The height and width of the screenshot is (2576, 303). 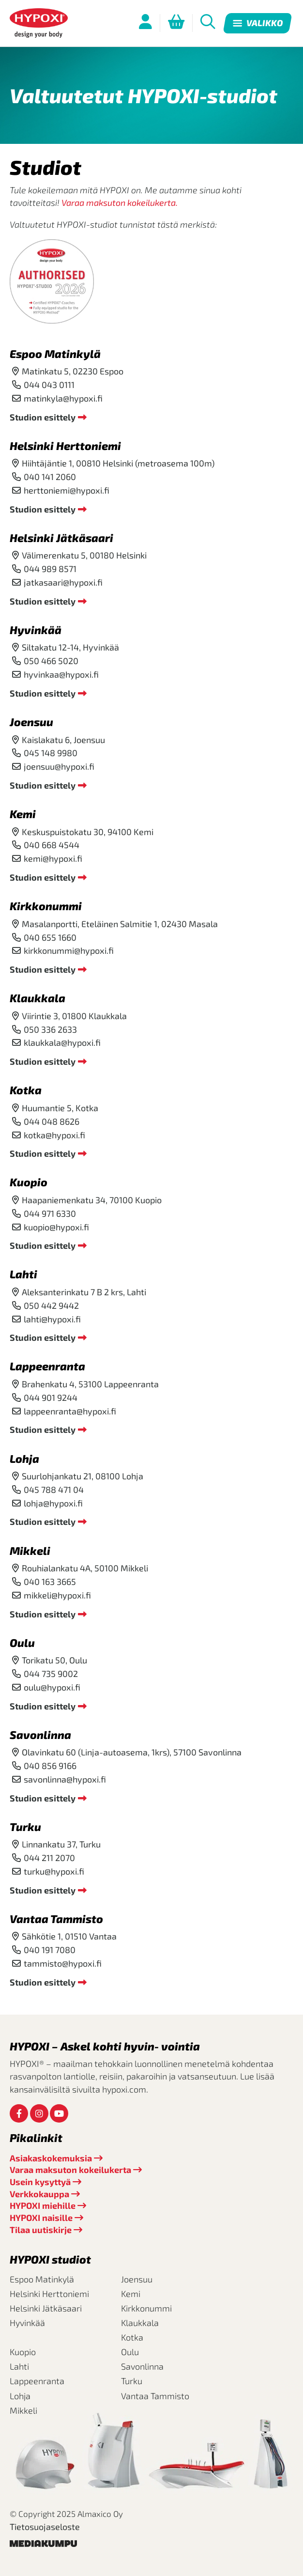 I want to click on Savonlinna, so click(x=40, y=1734).